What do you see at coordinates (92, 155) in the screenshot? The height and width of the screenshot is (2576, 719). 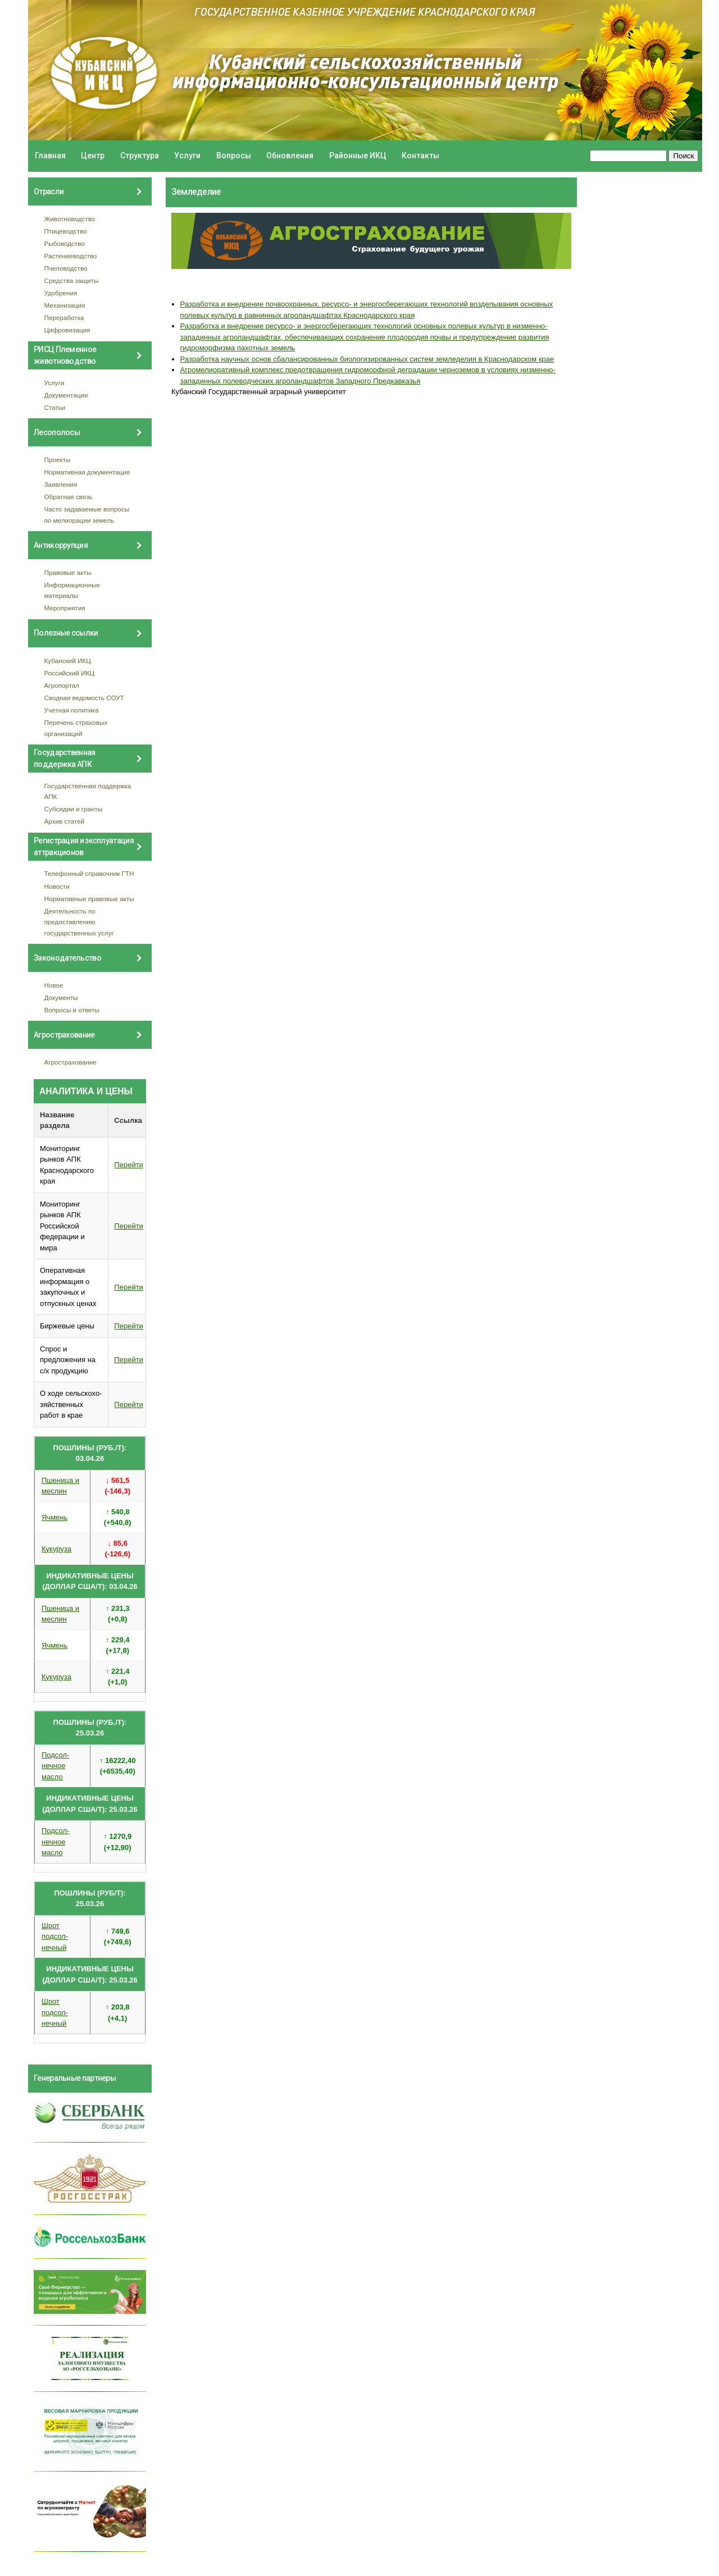 I see `Центр` at bounding box center [92, 155].